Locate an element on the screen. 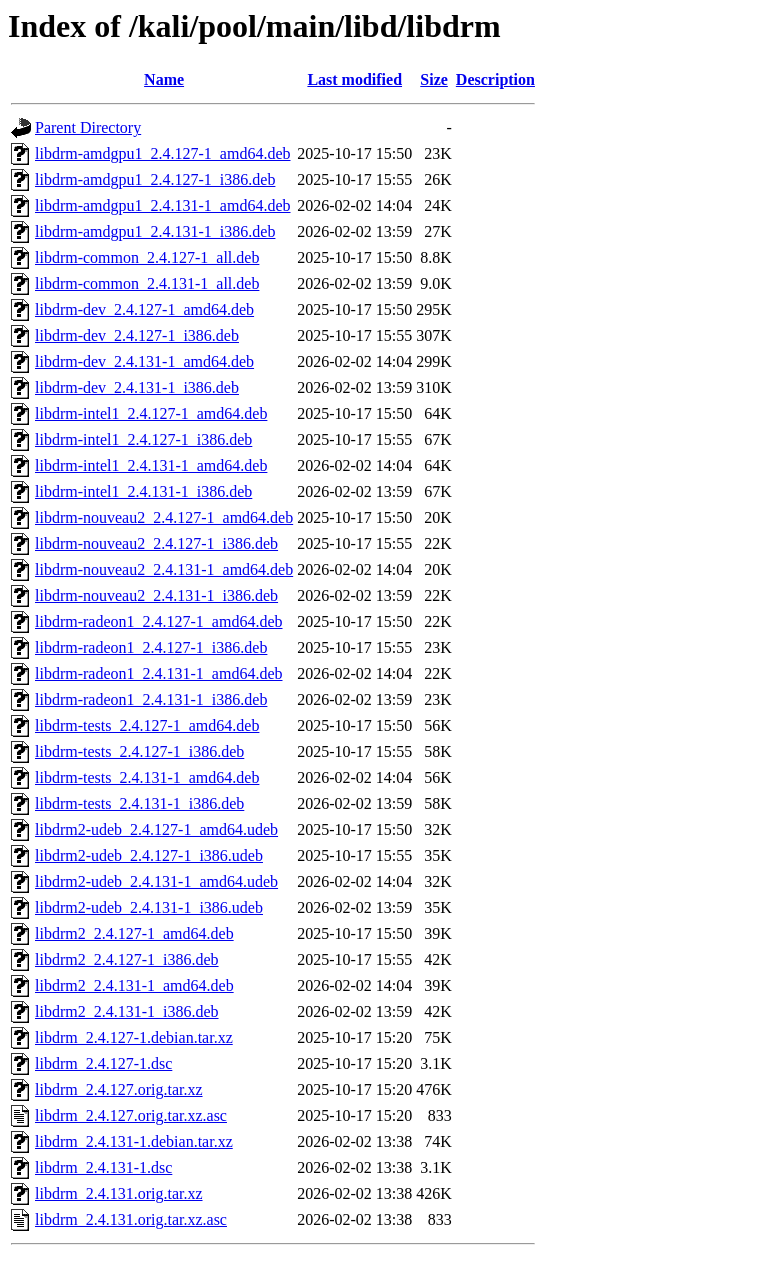 The image size is (773, 1264). libdrm-dev_2.4.127-1_i386.deb is located at coordinates (137, 335).